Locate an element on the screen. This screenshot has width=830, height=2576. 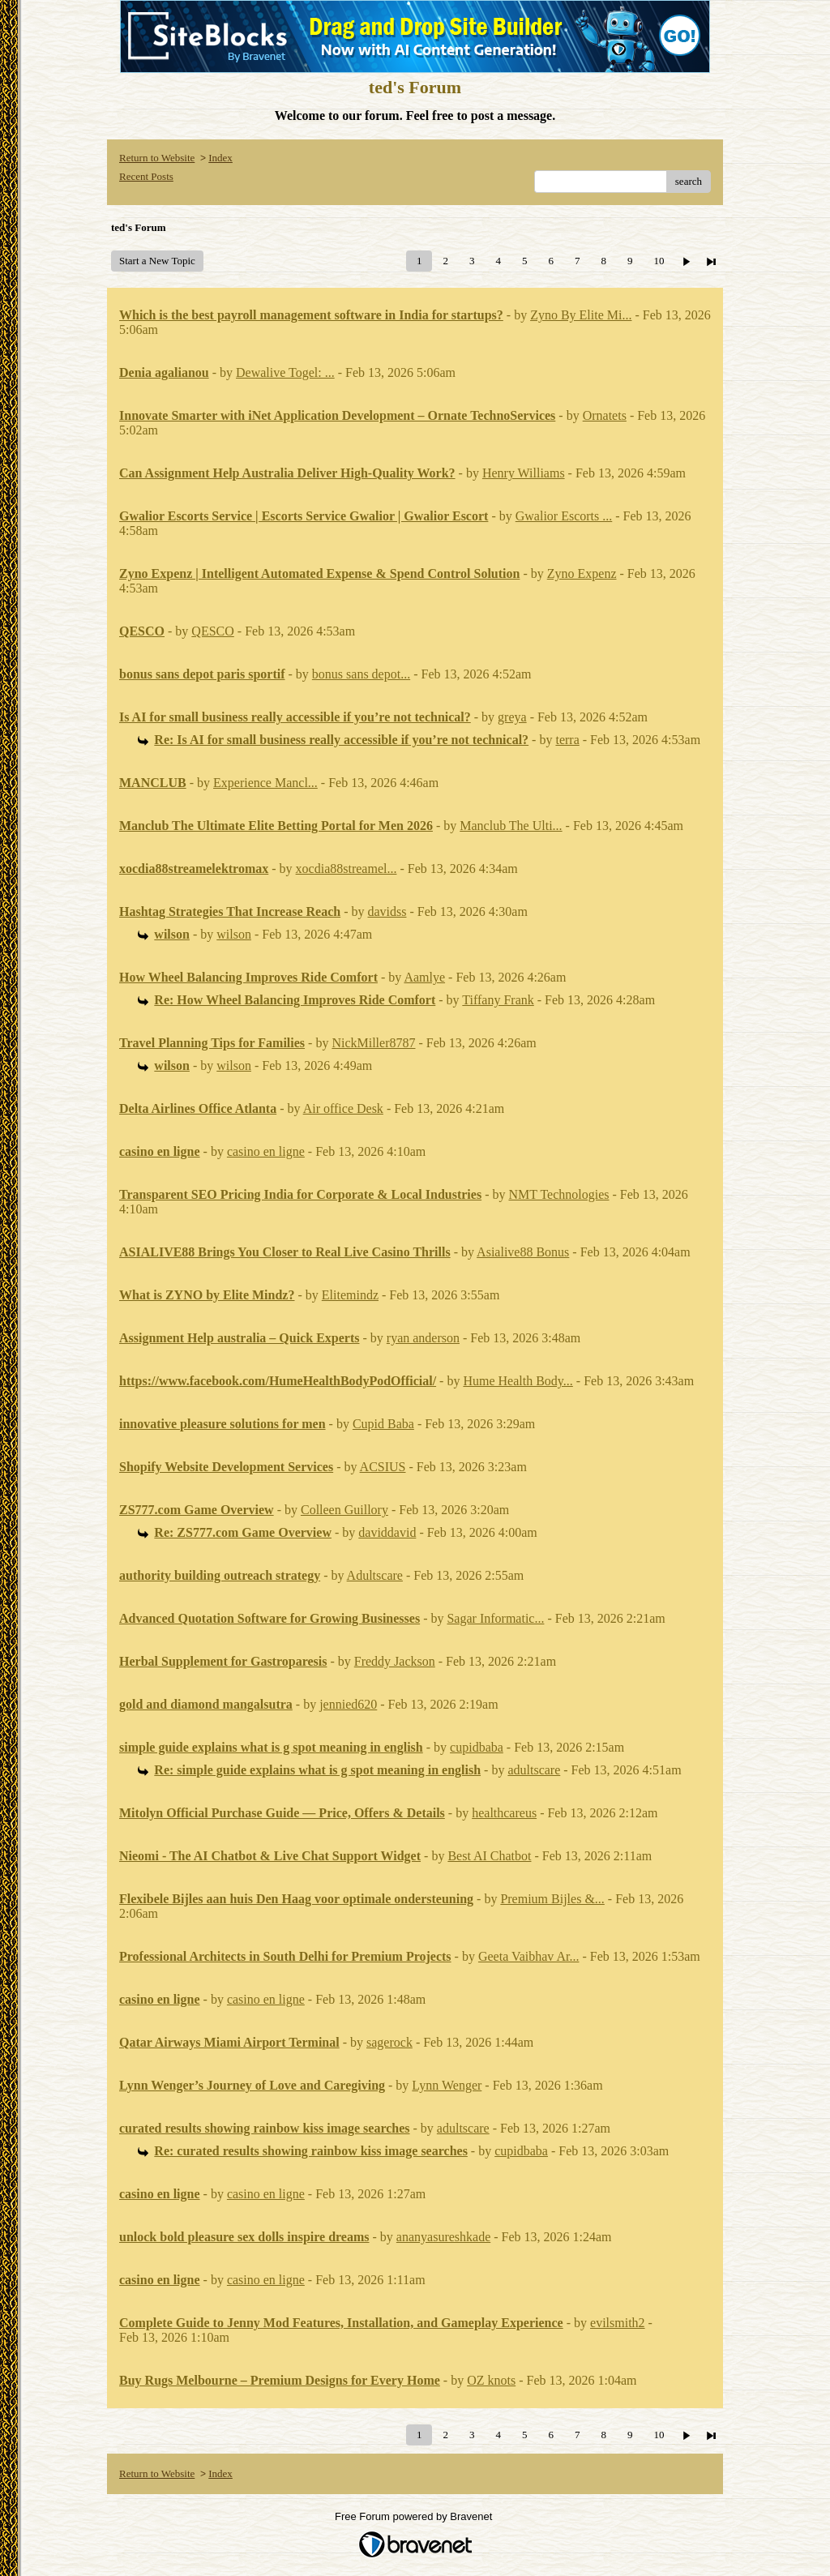
Colleen Guillory is located at coordinates (344, 1510).